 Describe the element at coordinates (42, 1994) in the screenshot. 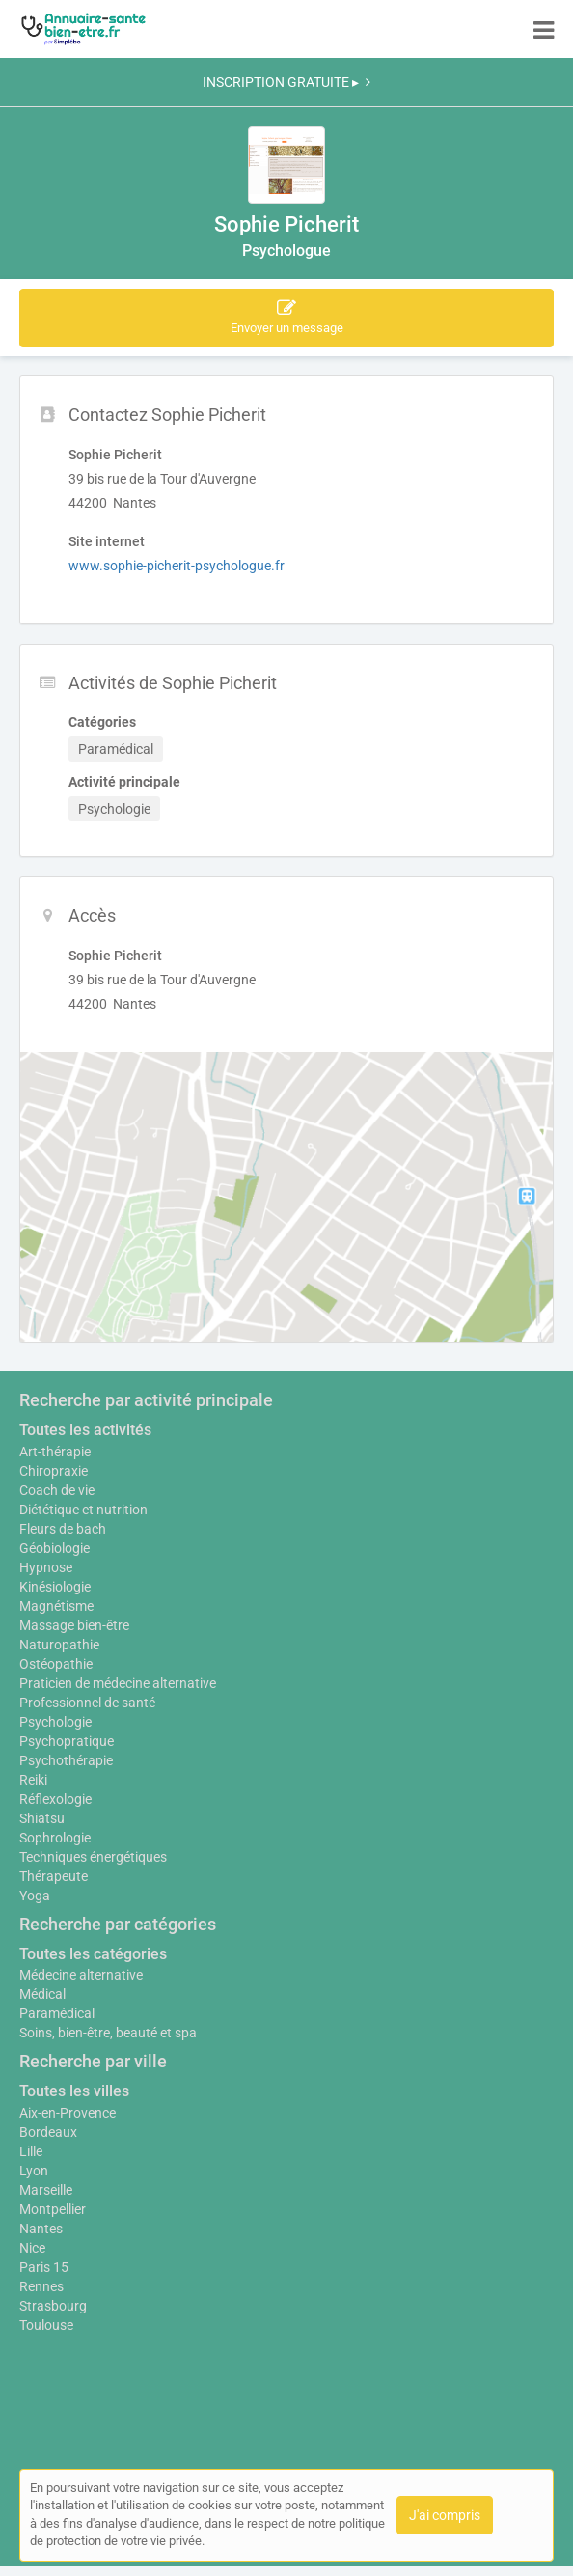

I see `Médical` at that location.